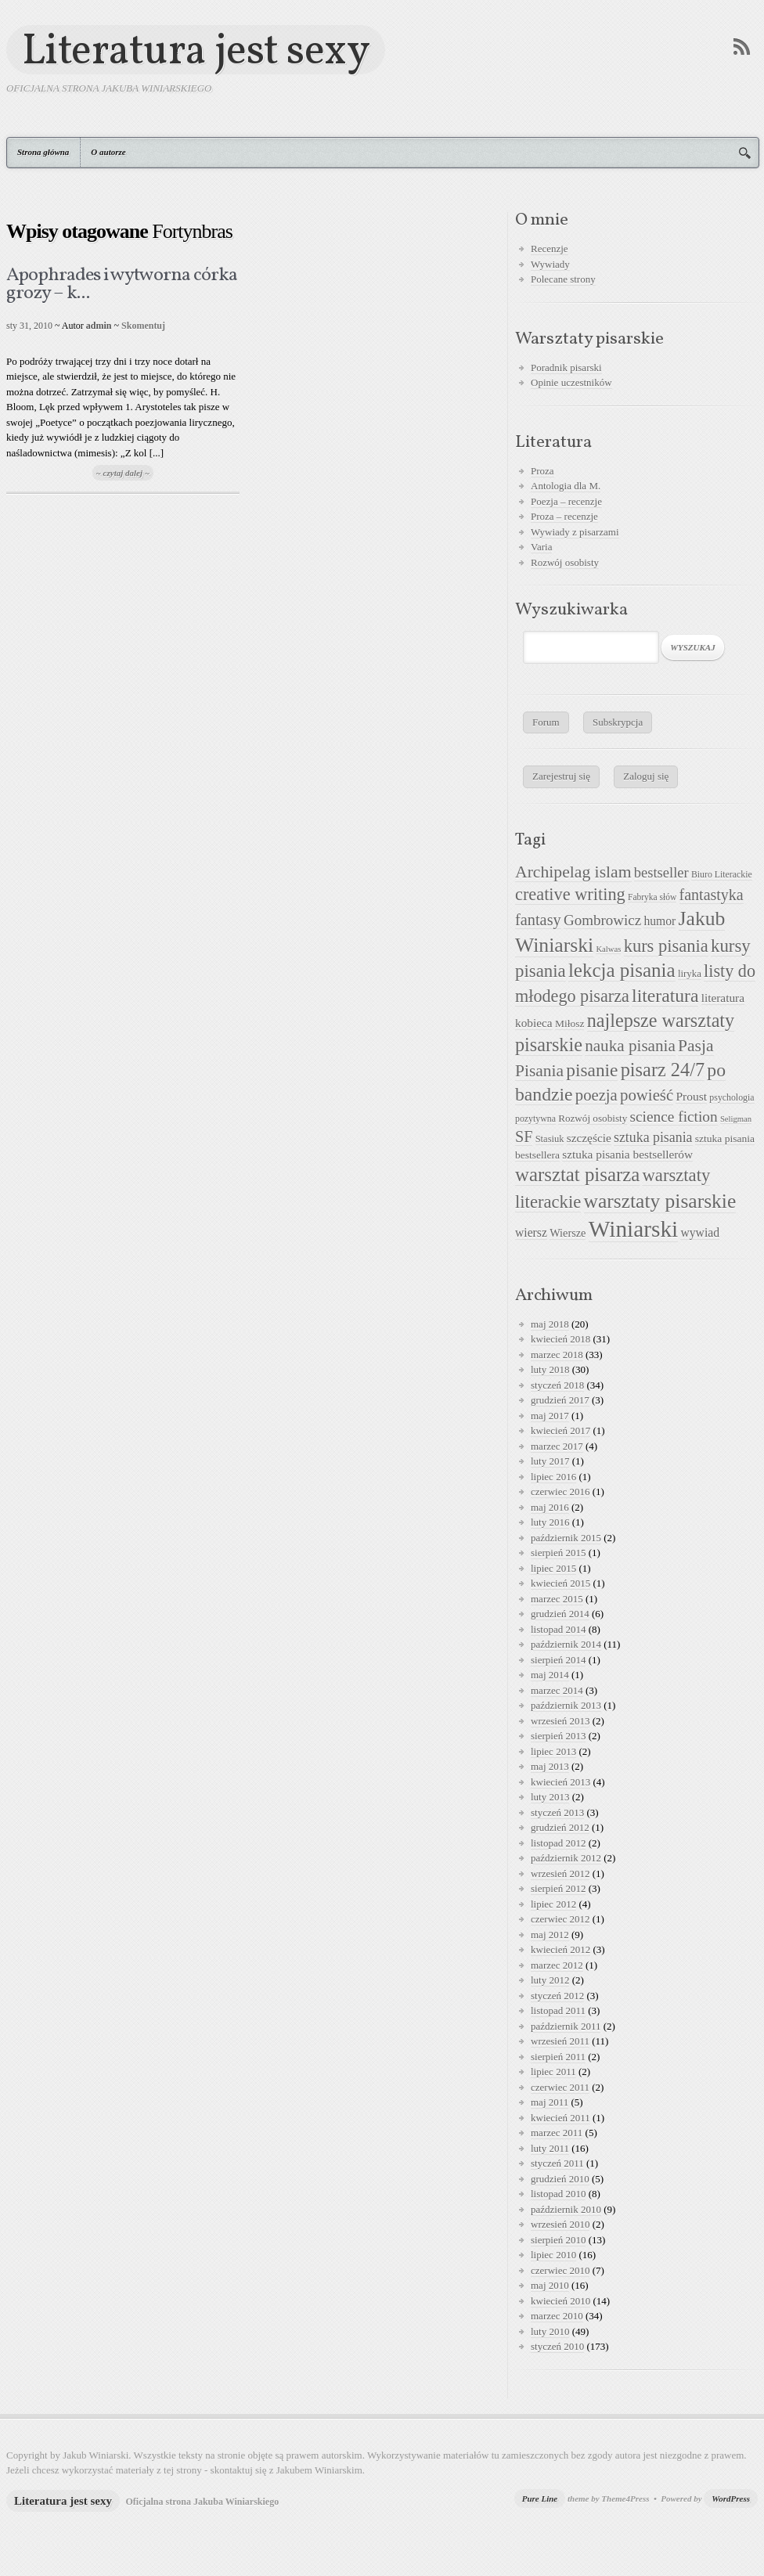 This screenshot has height=2576, width=764. What do you see at coordinates (541, 547) in the screenshot?
I see `Varia` at bounding box center [541, 547].